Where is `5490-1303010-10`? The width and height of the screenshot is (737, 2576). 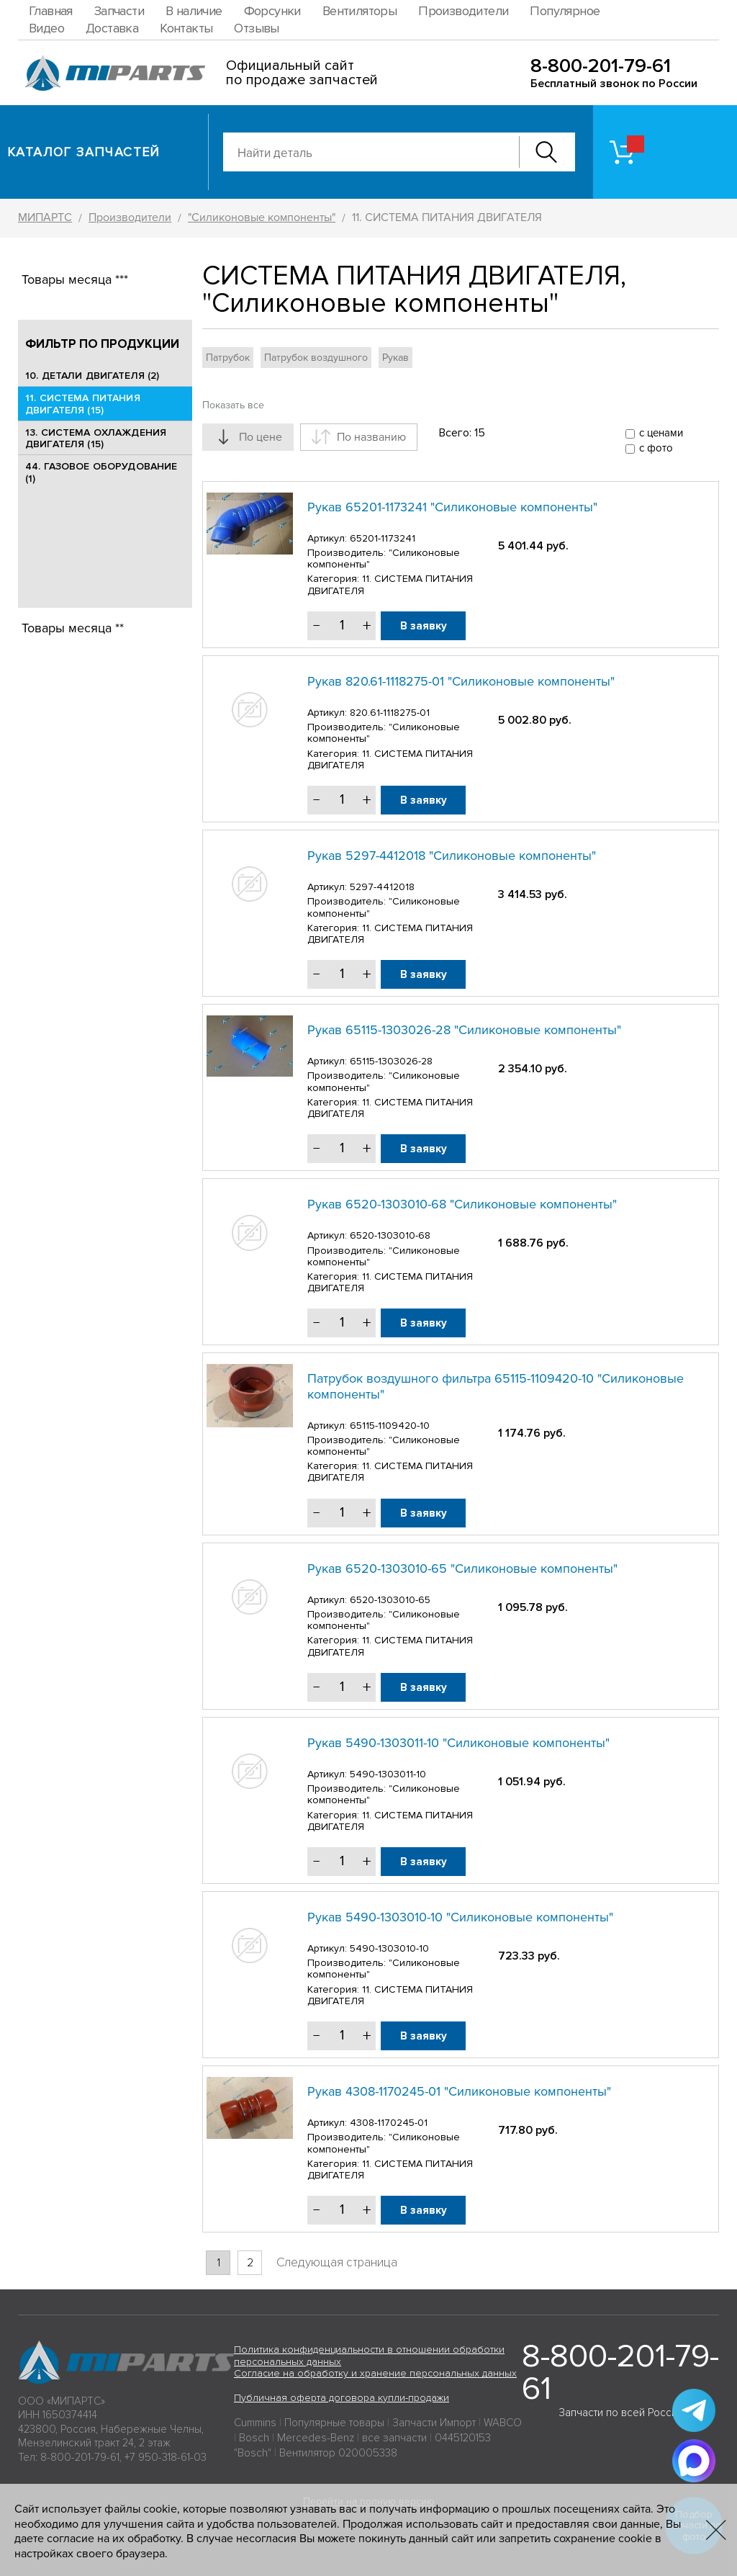
5490-1303010-10 is located at coordinates (389, 1948).